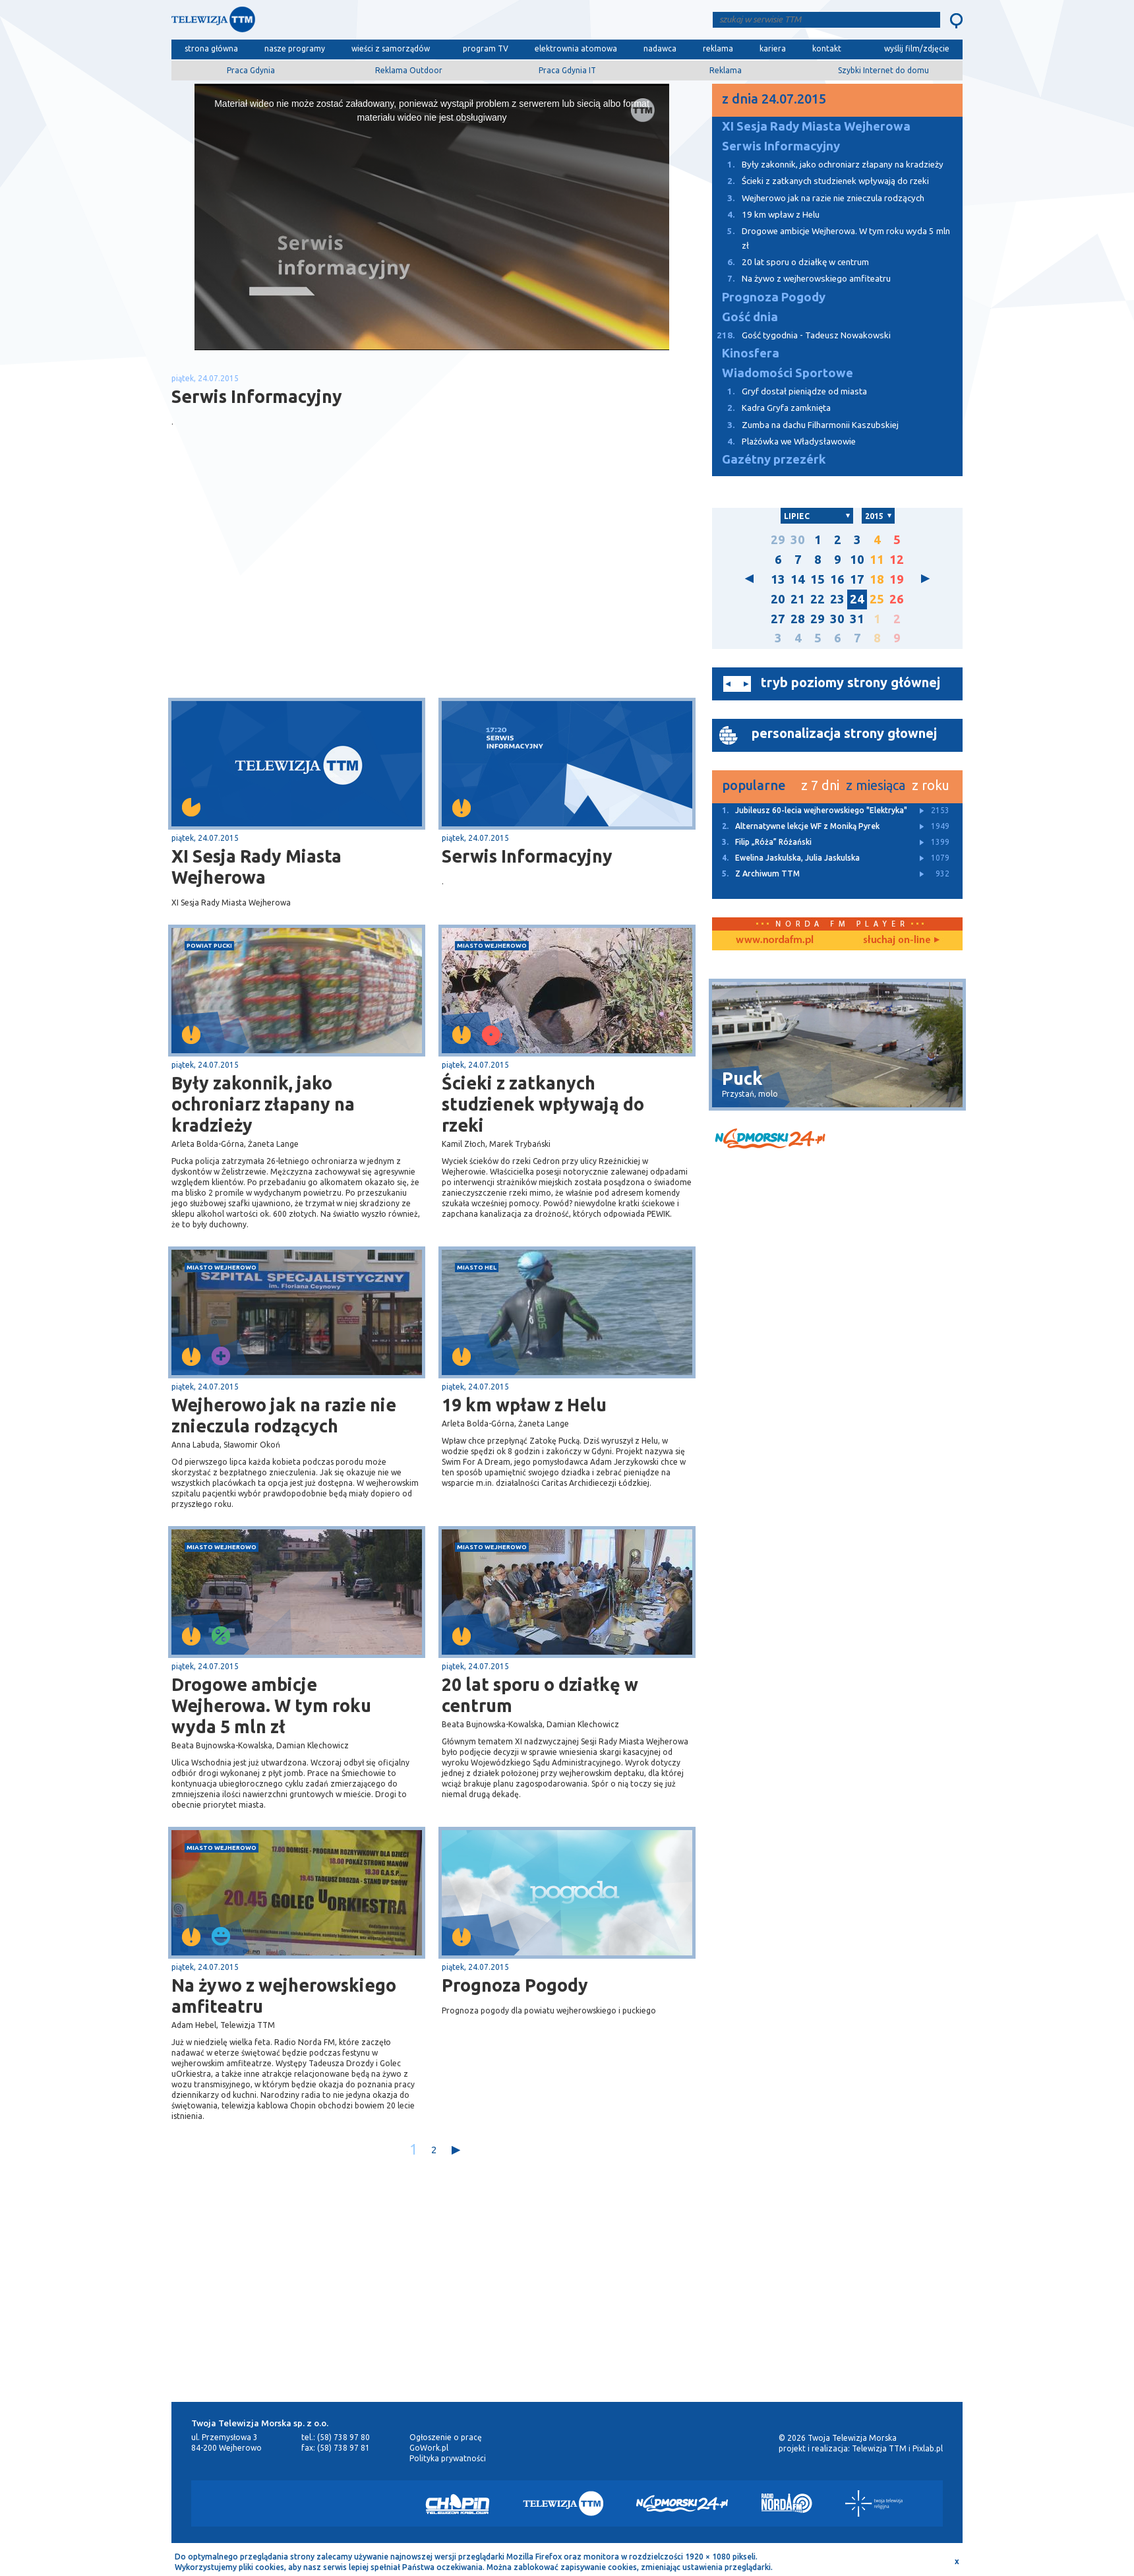 The height and width of the screenshot is (2576, 1134). What do you see at coordinates (778, 619) in the screenshot?
I see `27` at bounding box center [778, 619].